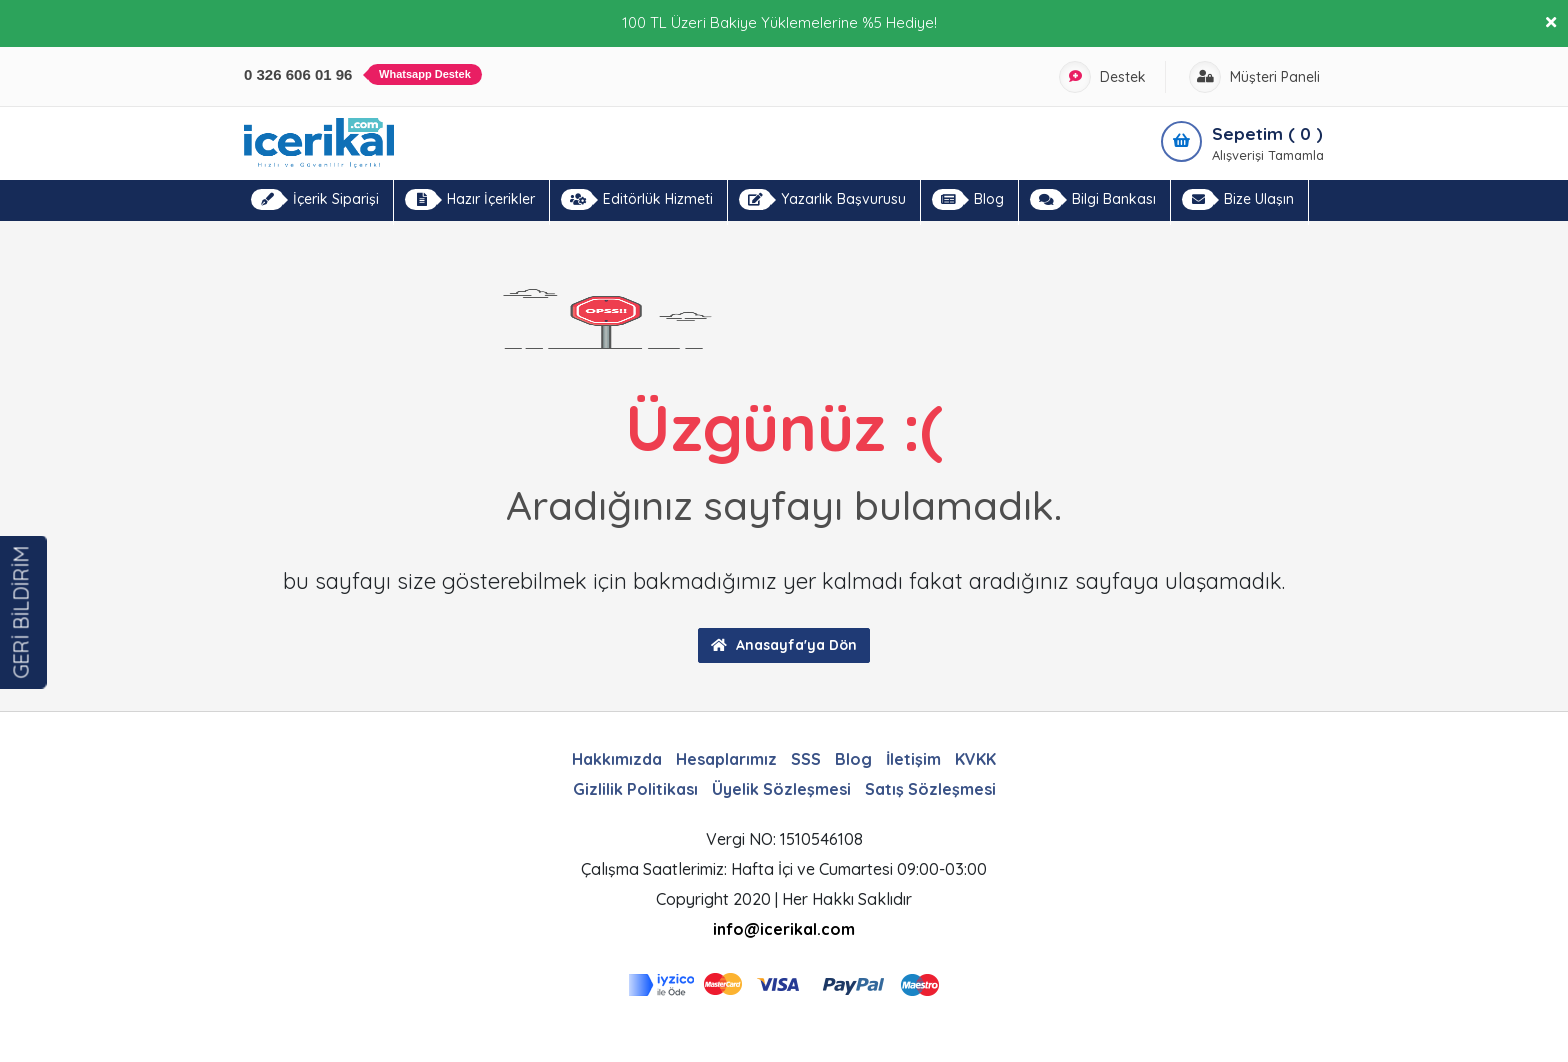 Image resolution: width=1568 pixels, height=1062 pixels. I want to click on İletişim, so click(913, 759).